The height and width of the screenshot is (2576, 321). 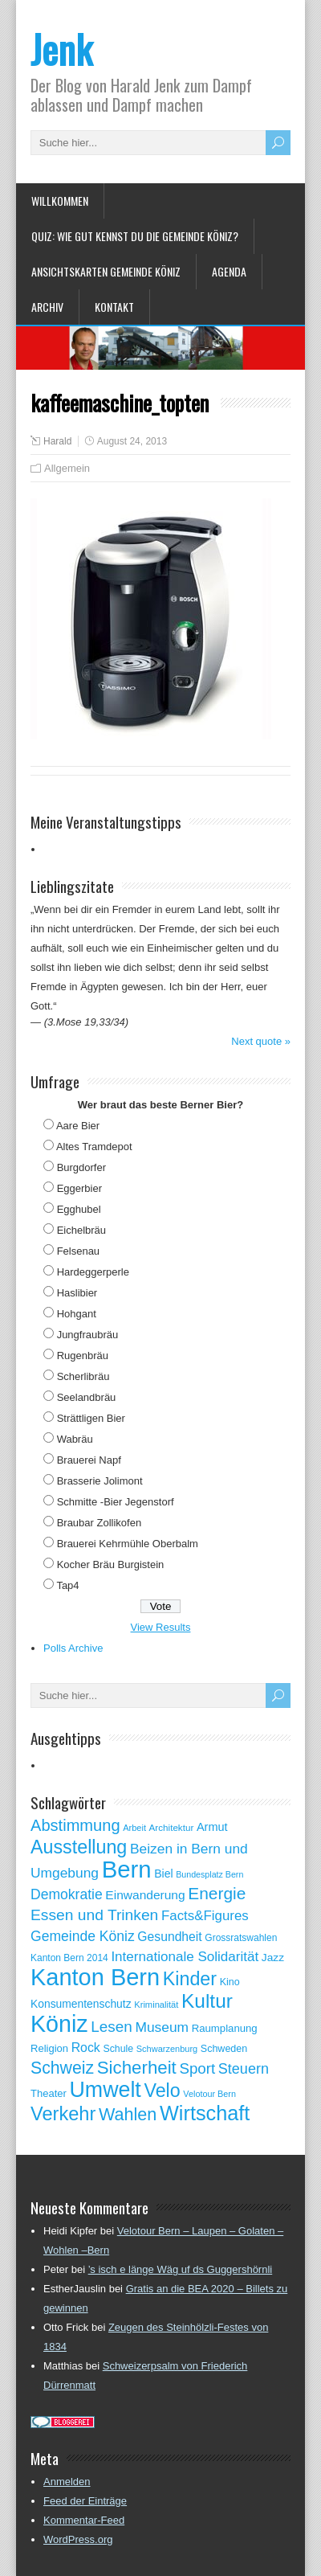 What do you see at coordinates (76, 1314) in the screenshot?
I see `Hohgant` at bounding box center [76, 1314].